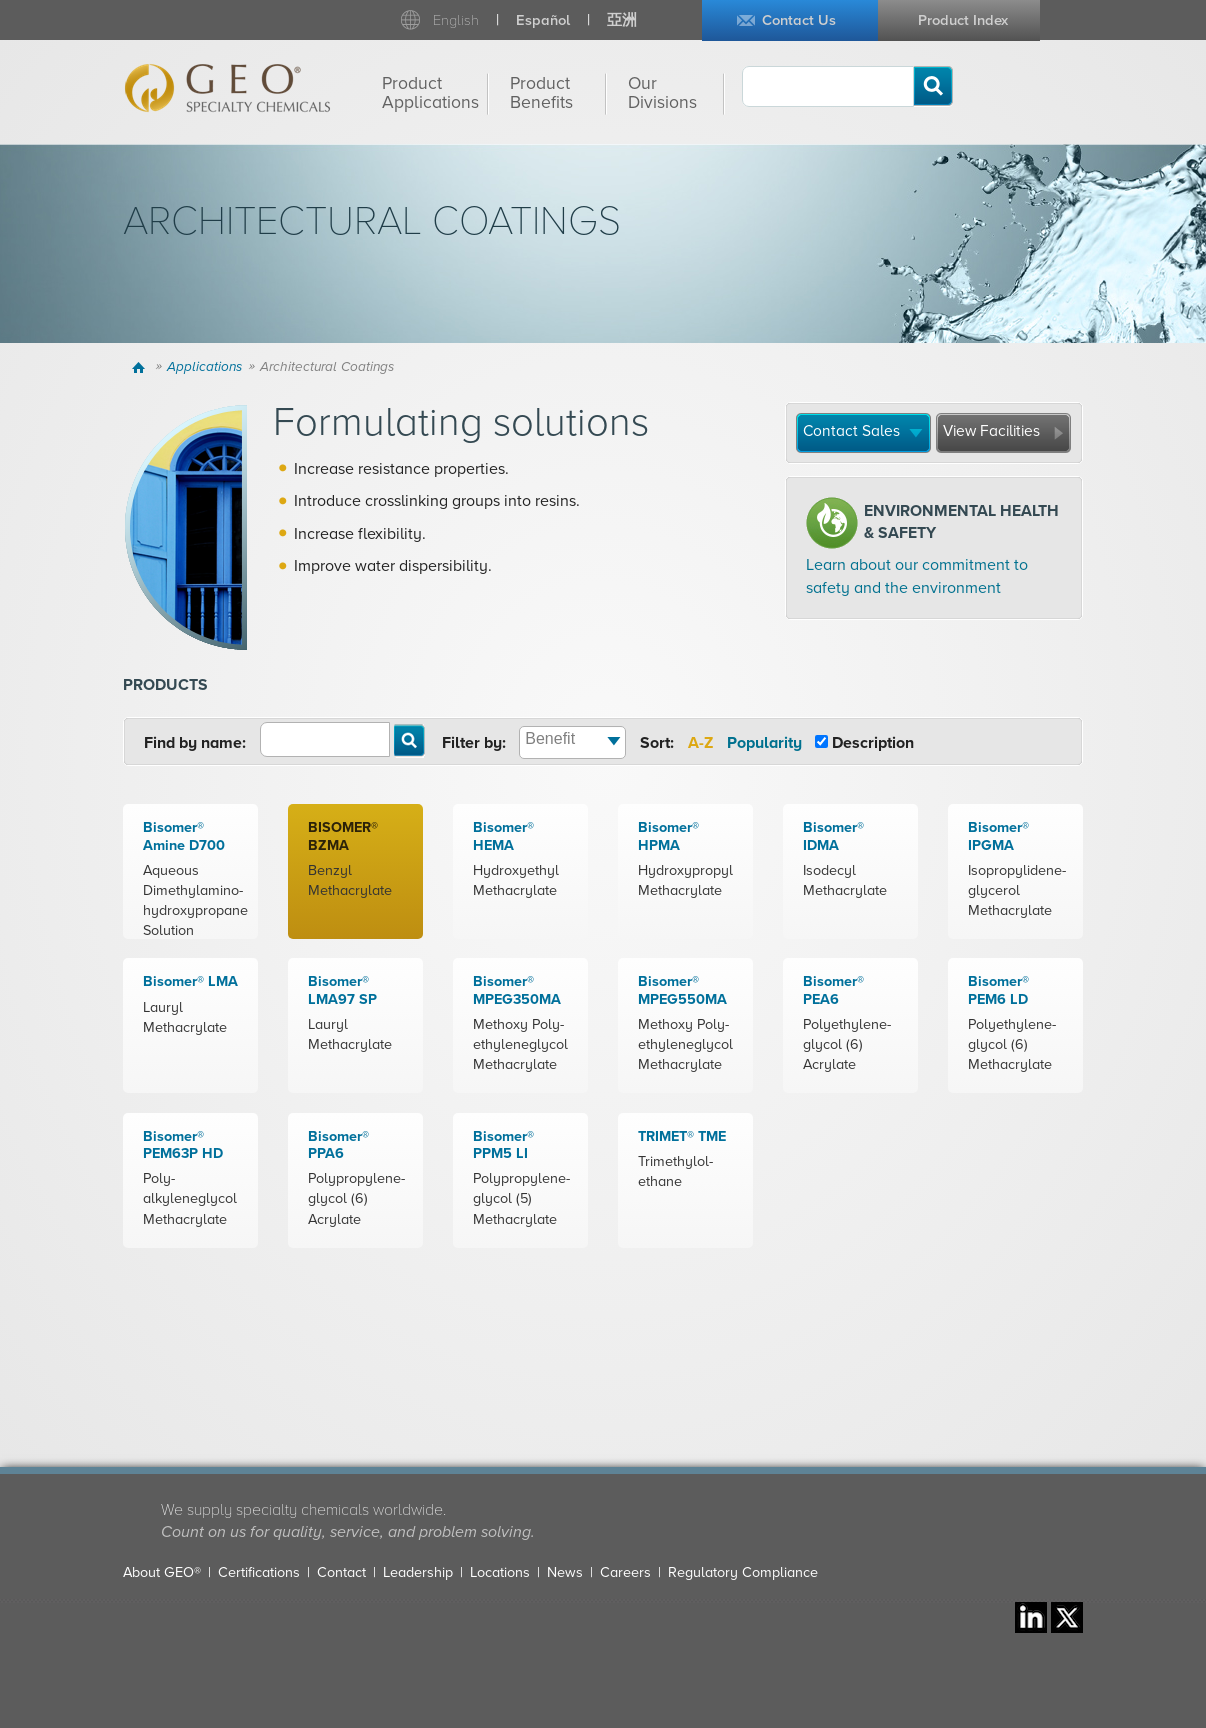 The image size is (1206, 1728). What do you see at coordinates (991, 431) in the screenshot?
I see `View Facilities` at bounding box center [991, 431].